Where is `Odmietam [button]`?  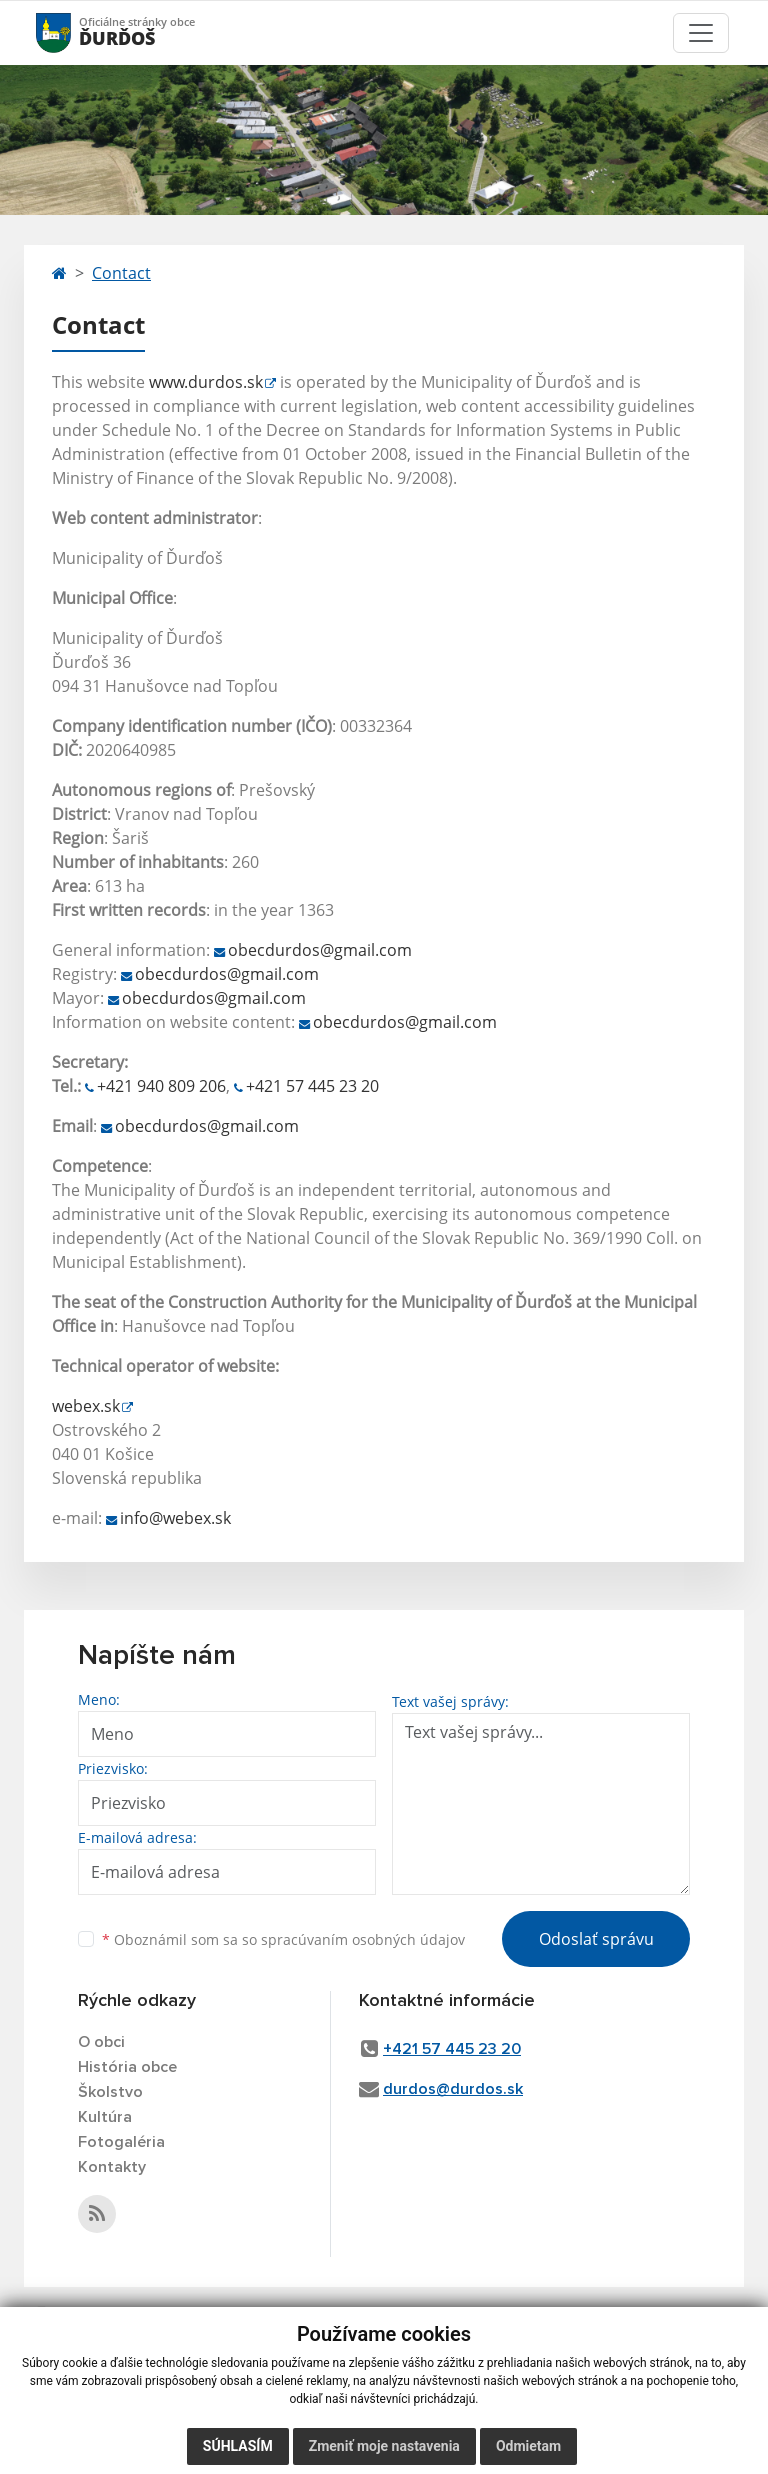 Odmietam [button] is located at coordinates (528, 2446).